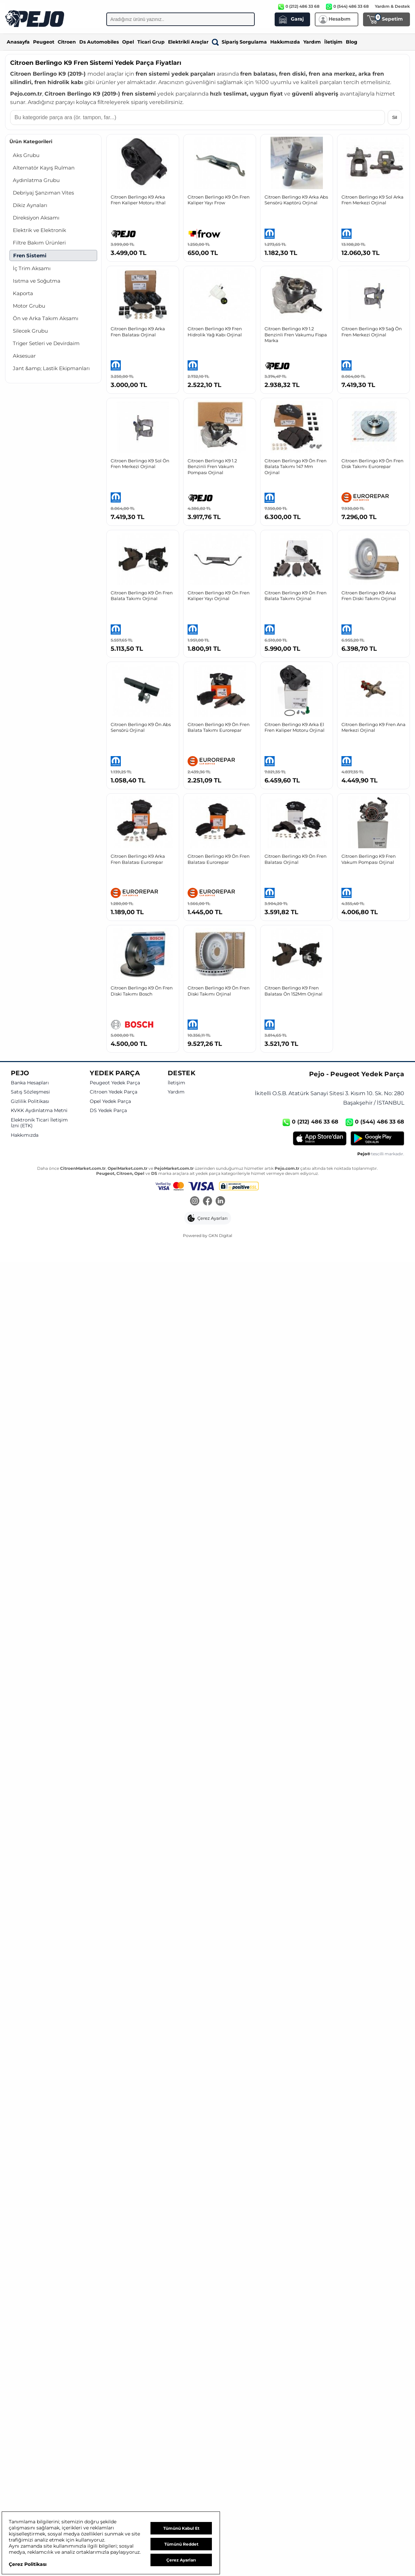 Image resolution: width=415 pixels, height=2576 pixels. Describe the element at coordinates (351, 42) in the screenshot. I see `Blog` at that location.